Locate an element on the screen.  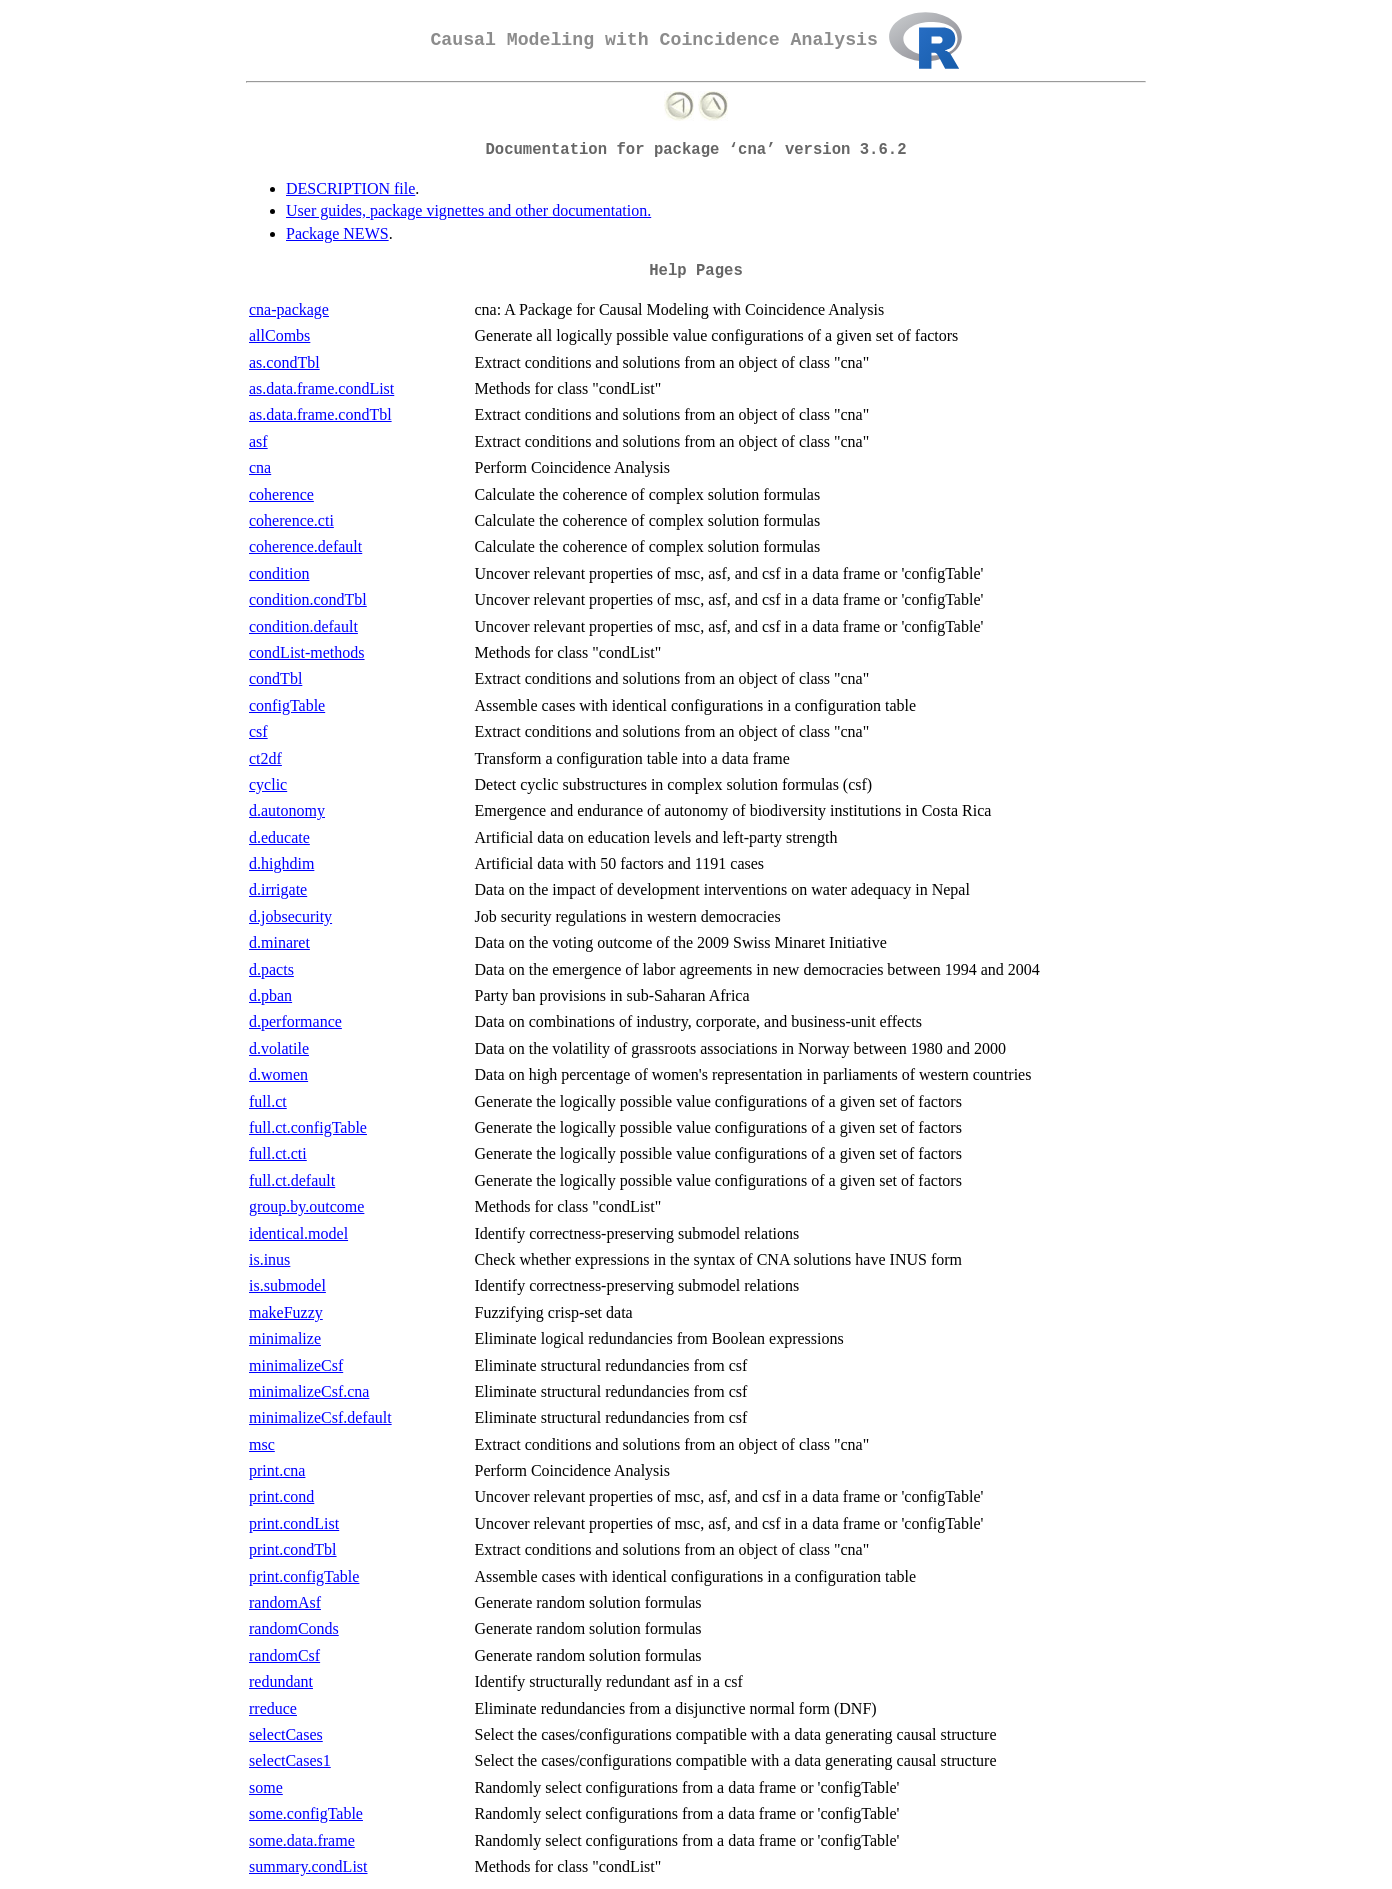
some is located at coordinates (266, 1787).